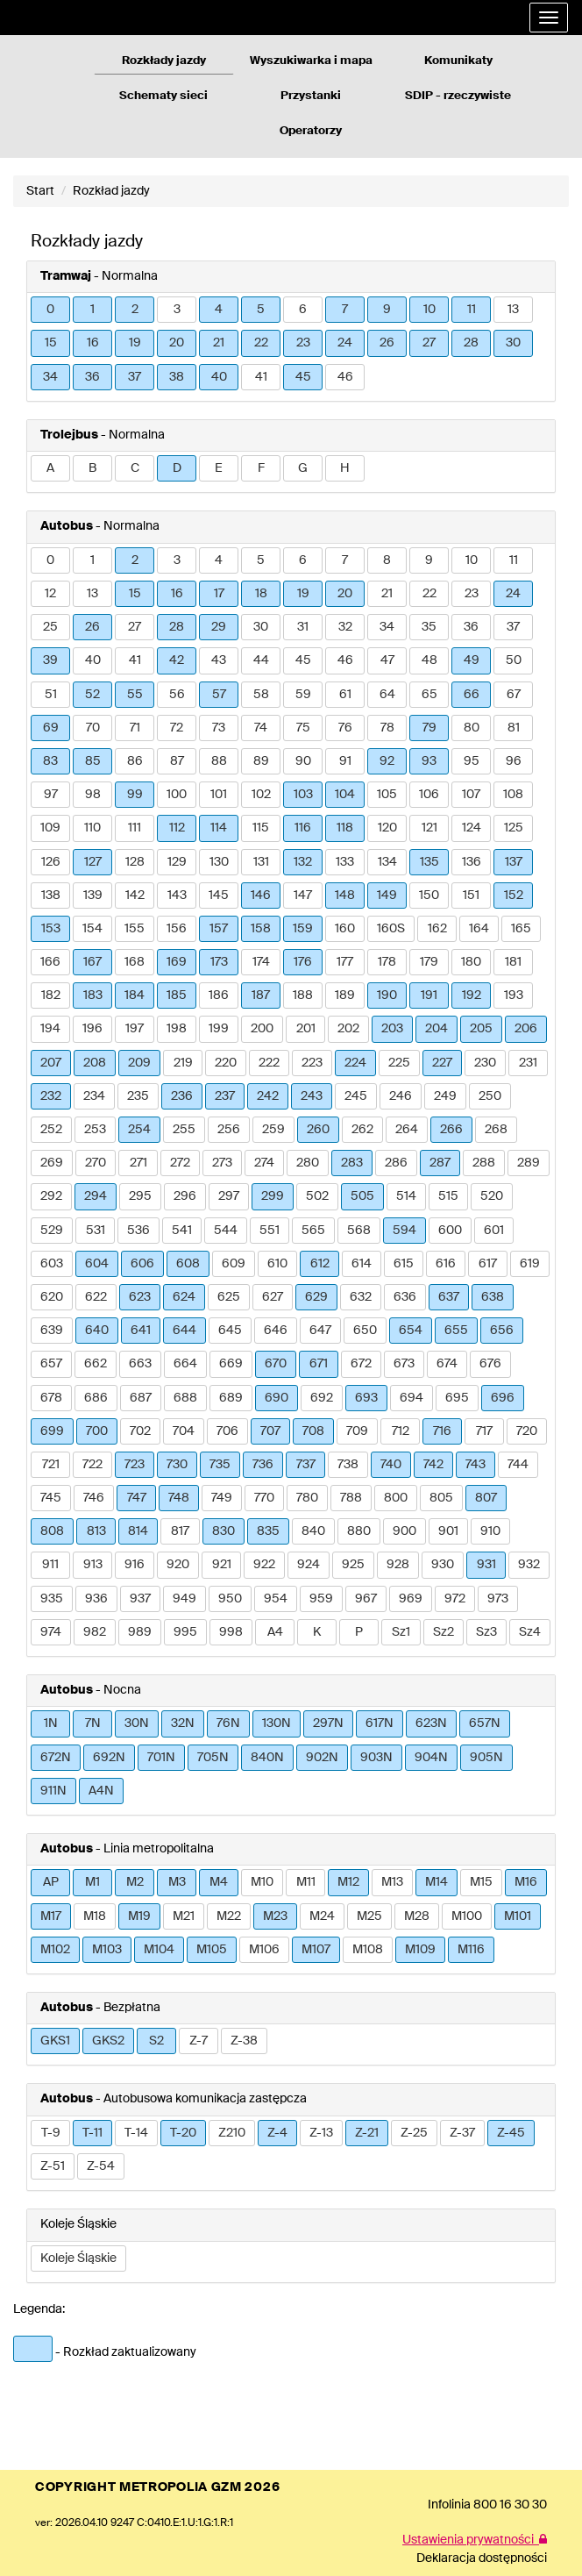 The width and height of the screenshot is (582, 2576). I want to click on 902N [button], so click(322, 1758).